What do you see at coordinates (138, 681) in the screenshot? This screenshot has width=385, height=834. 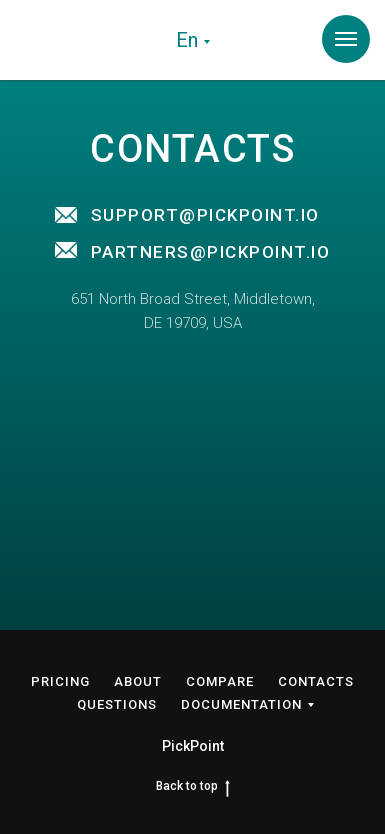 I see `ABOUT` at bounding box center [138, 681].